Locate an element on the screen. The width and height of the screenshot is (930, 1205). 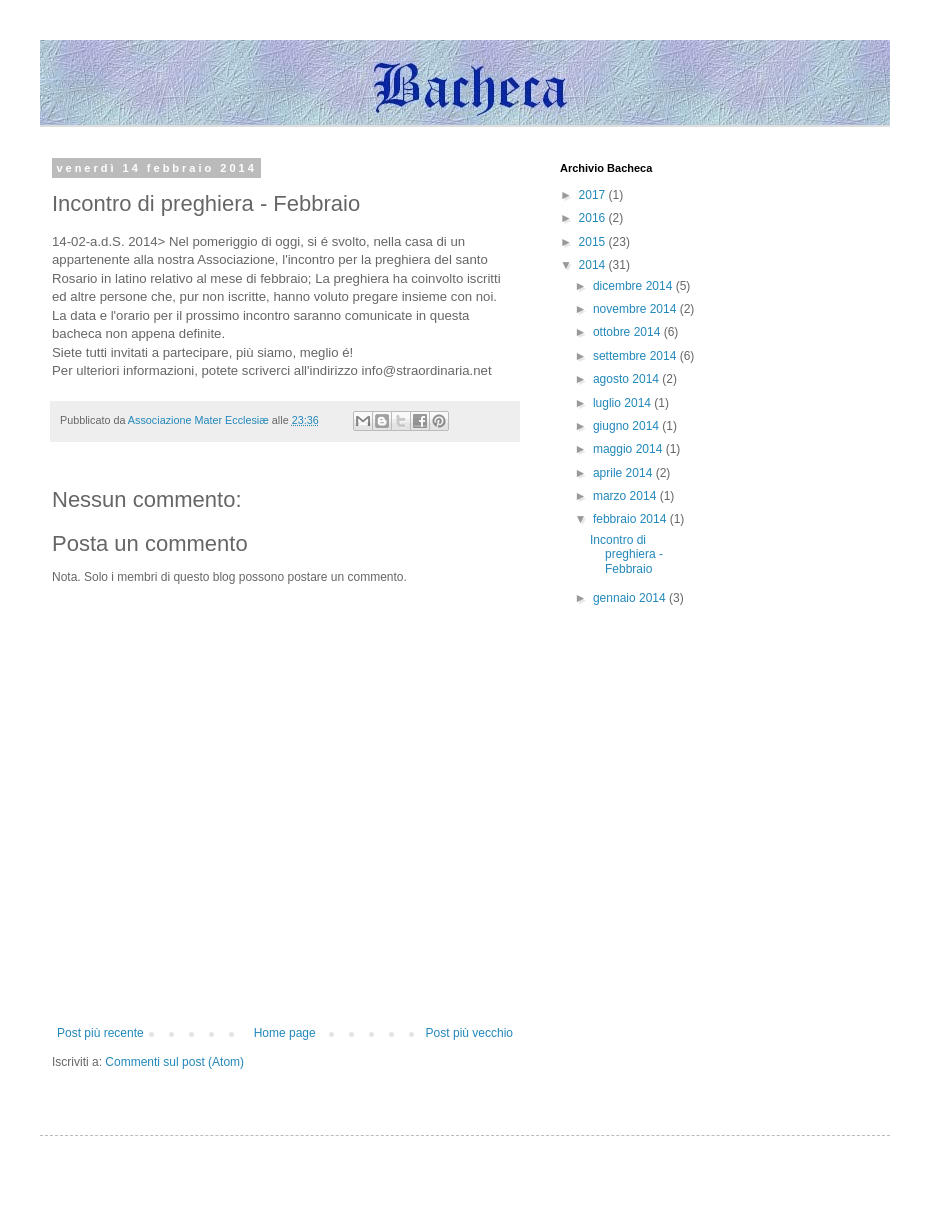
2016 is located at coordinates (594, 218).